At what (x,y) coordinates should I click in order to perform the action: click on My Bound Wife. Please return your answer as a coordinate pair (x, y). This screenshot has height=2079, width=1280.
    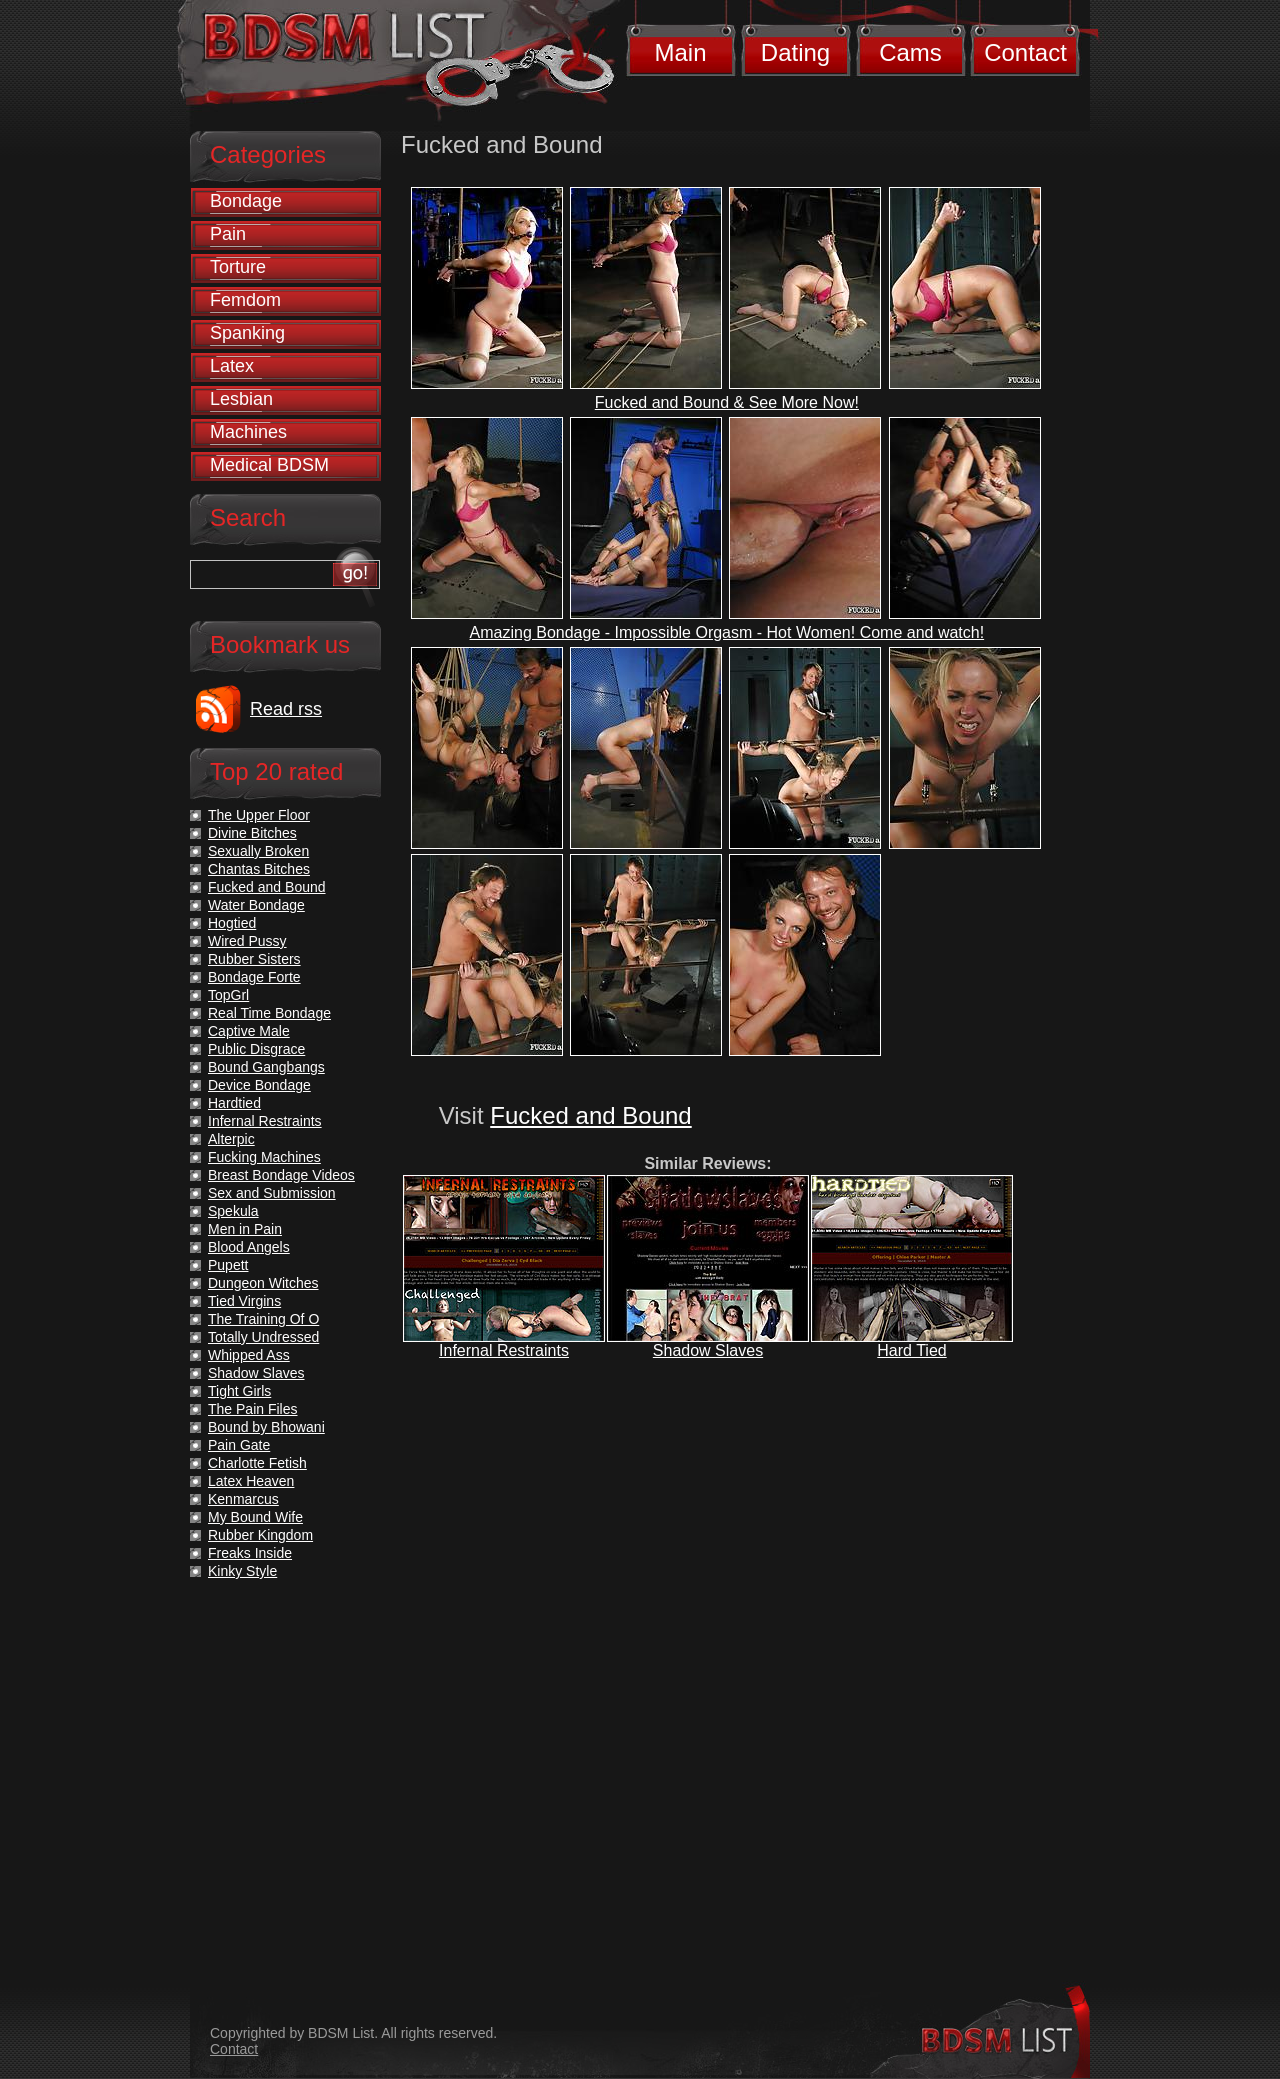
    Looking at the image, I should click on (255, 1517).